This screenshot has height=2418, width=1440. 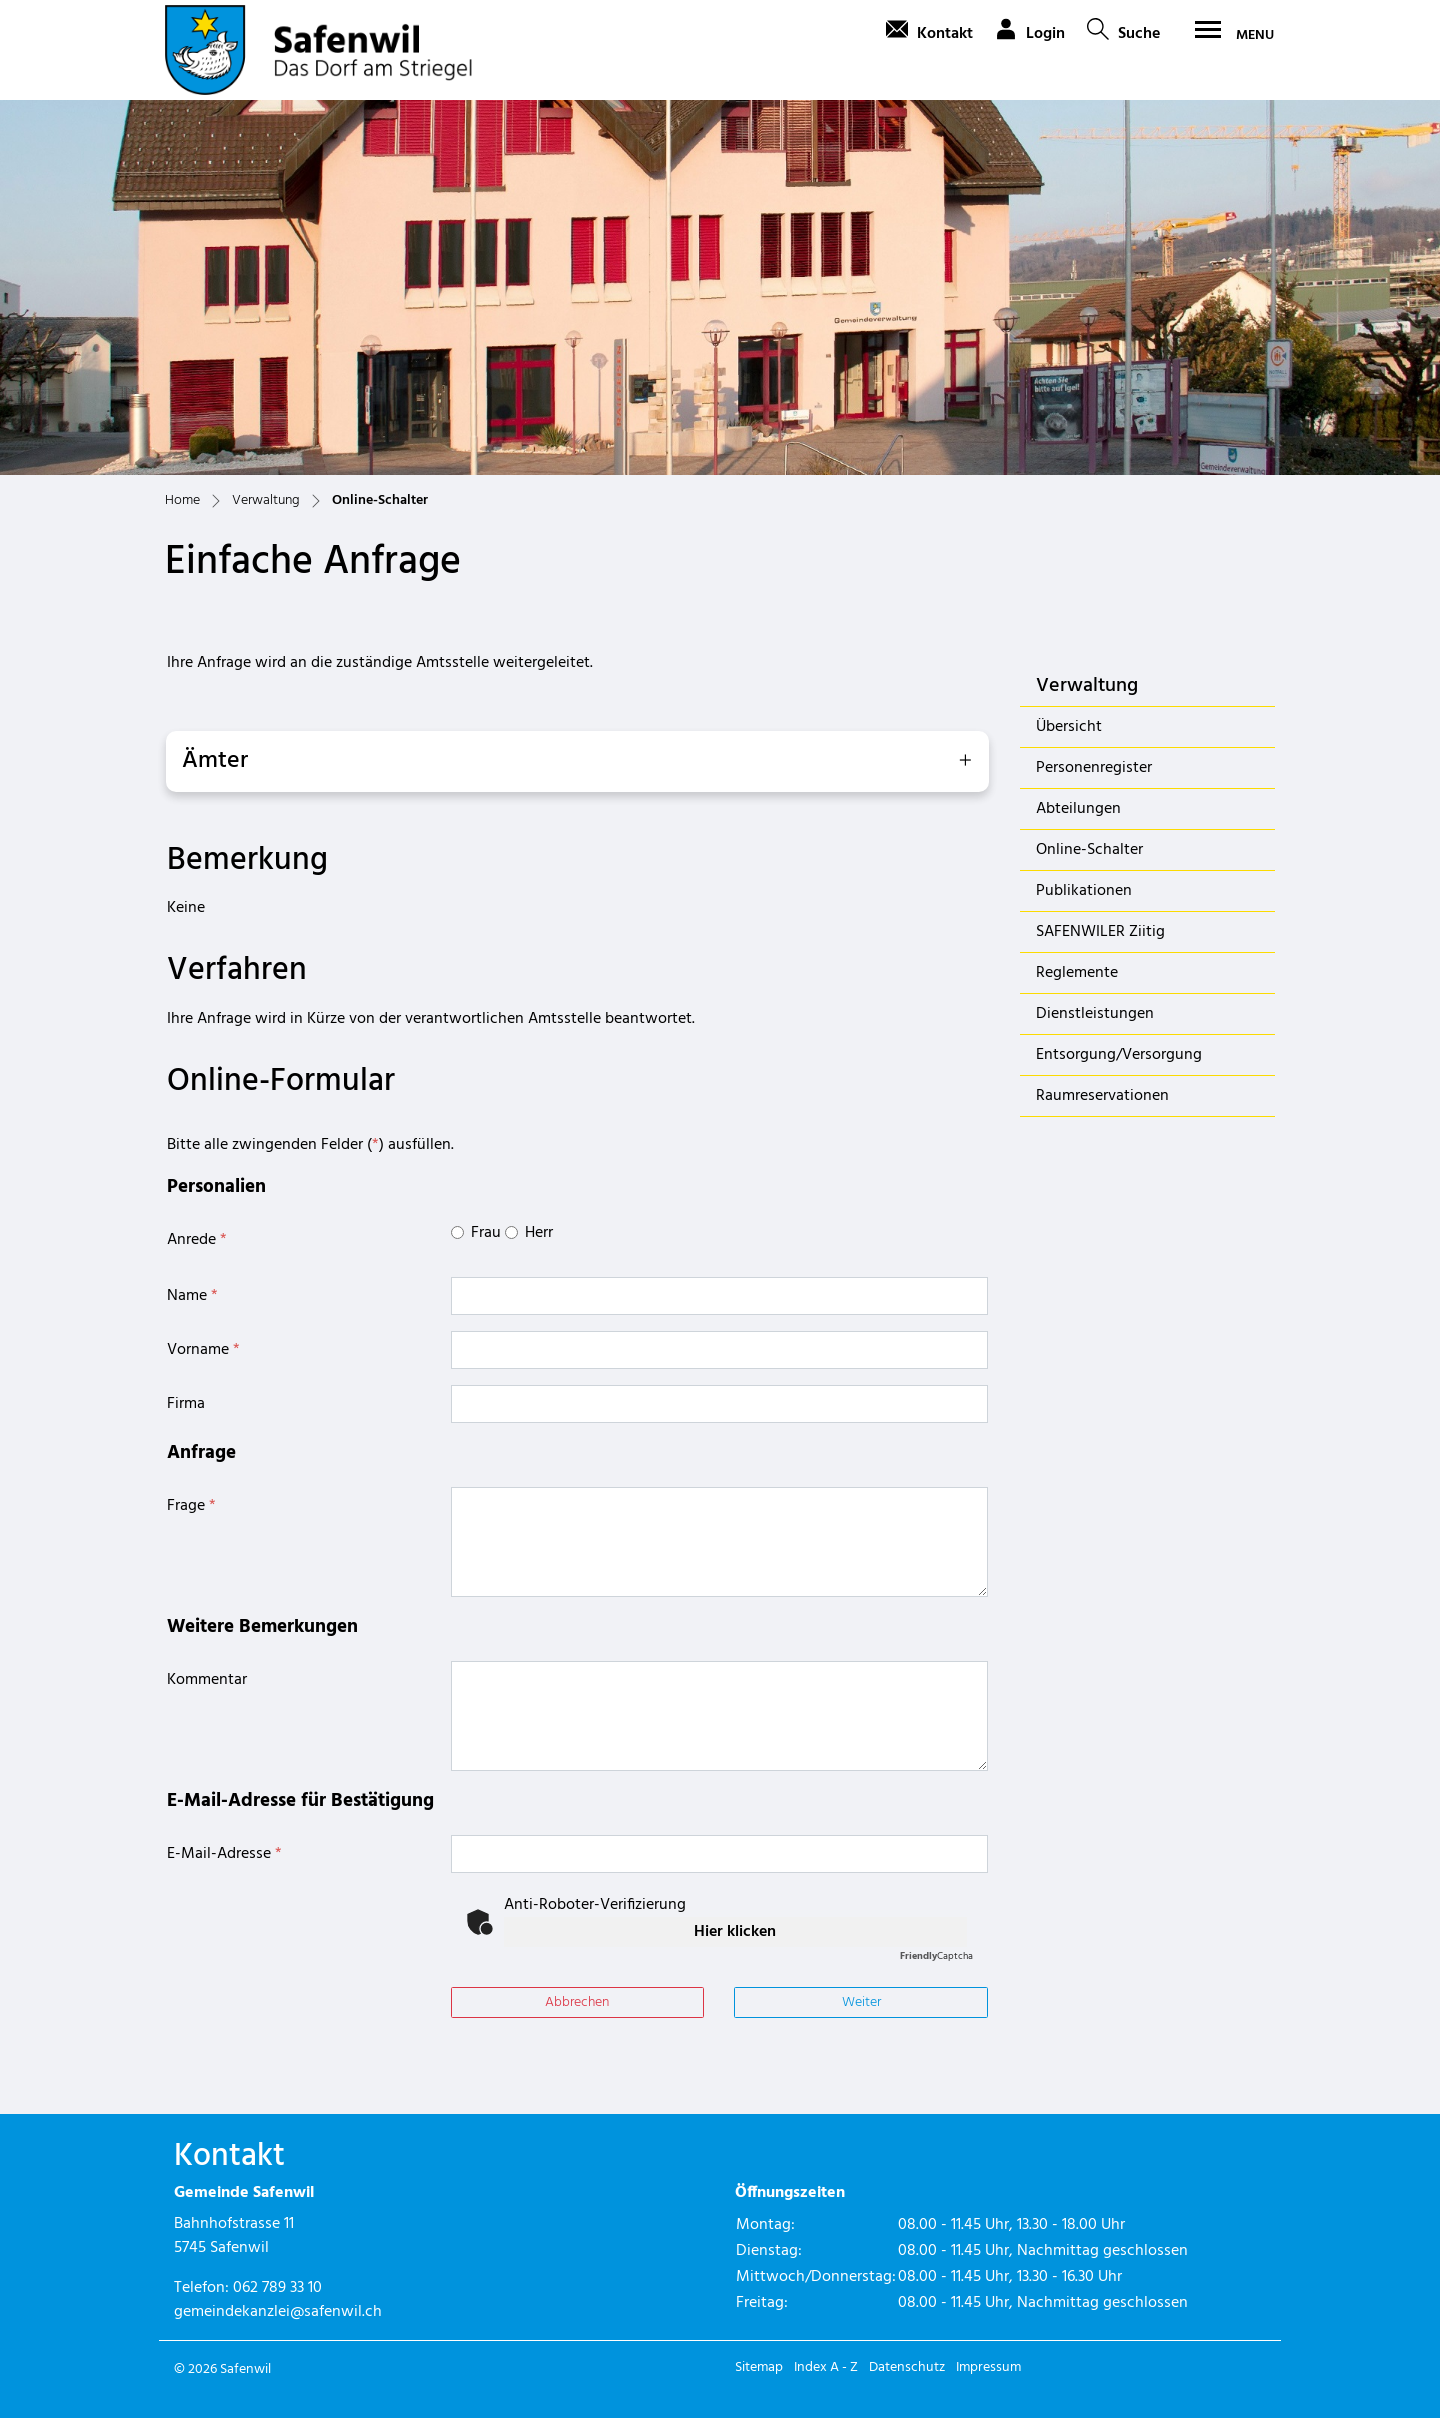 I want to click on Weiter, so click(x=861, y=2002).